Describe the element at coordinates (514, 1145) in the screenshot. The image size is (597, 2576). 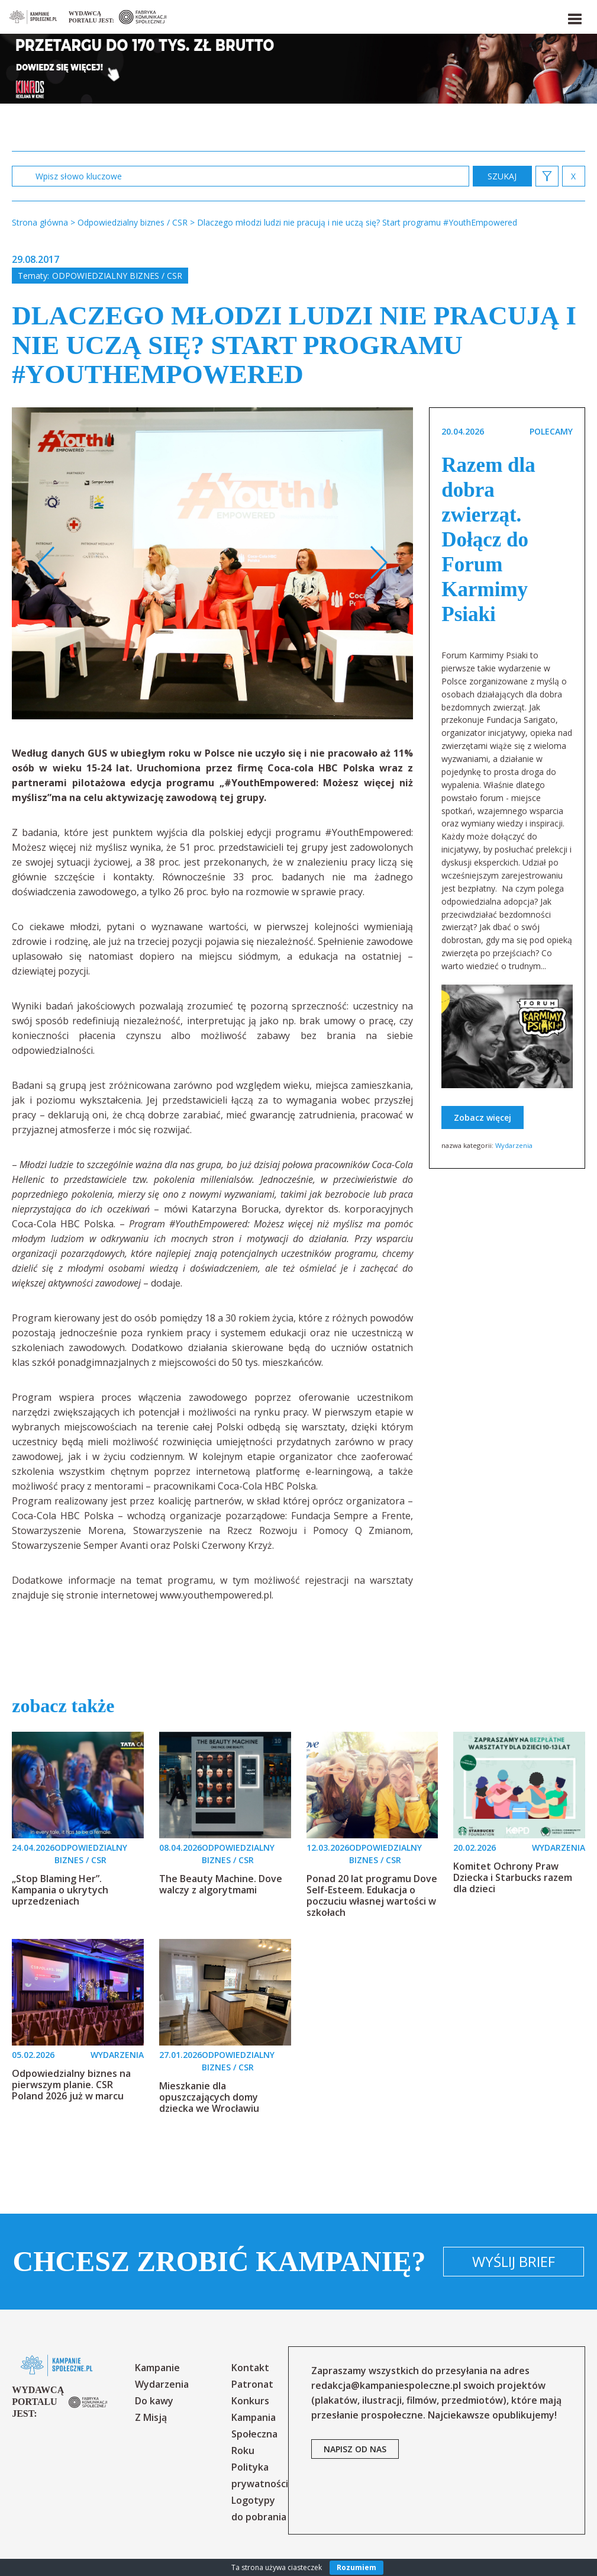
I see `Wydarzenia` at that location.